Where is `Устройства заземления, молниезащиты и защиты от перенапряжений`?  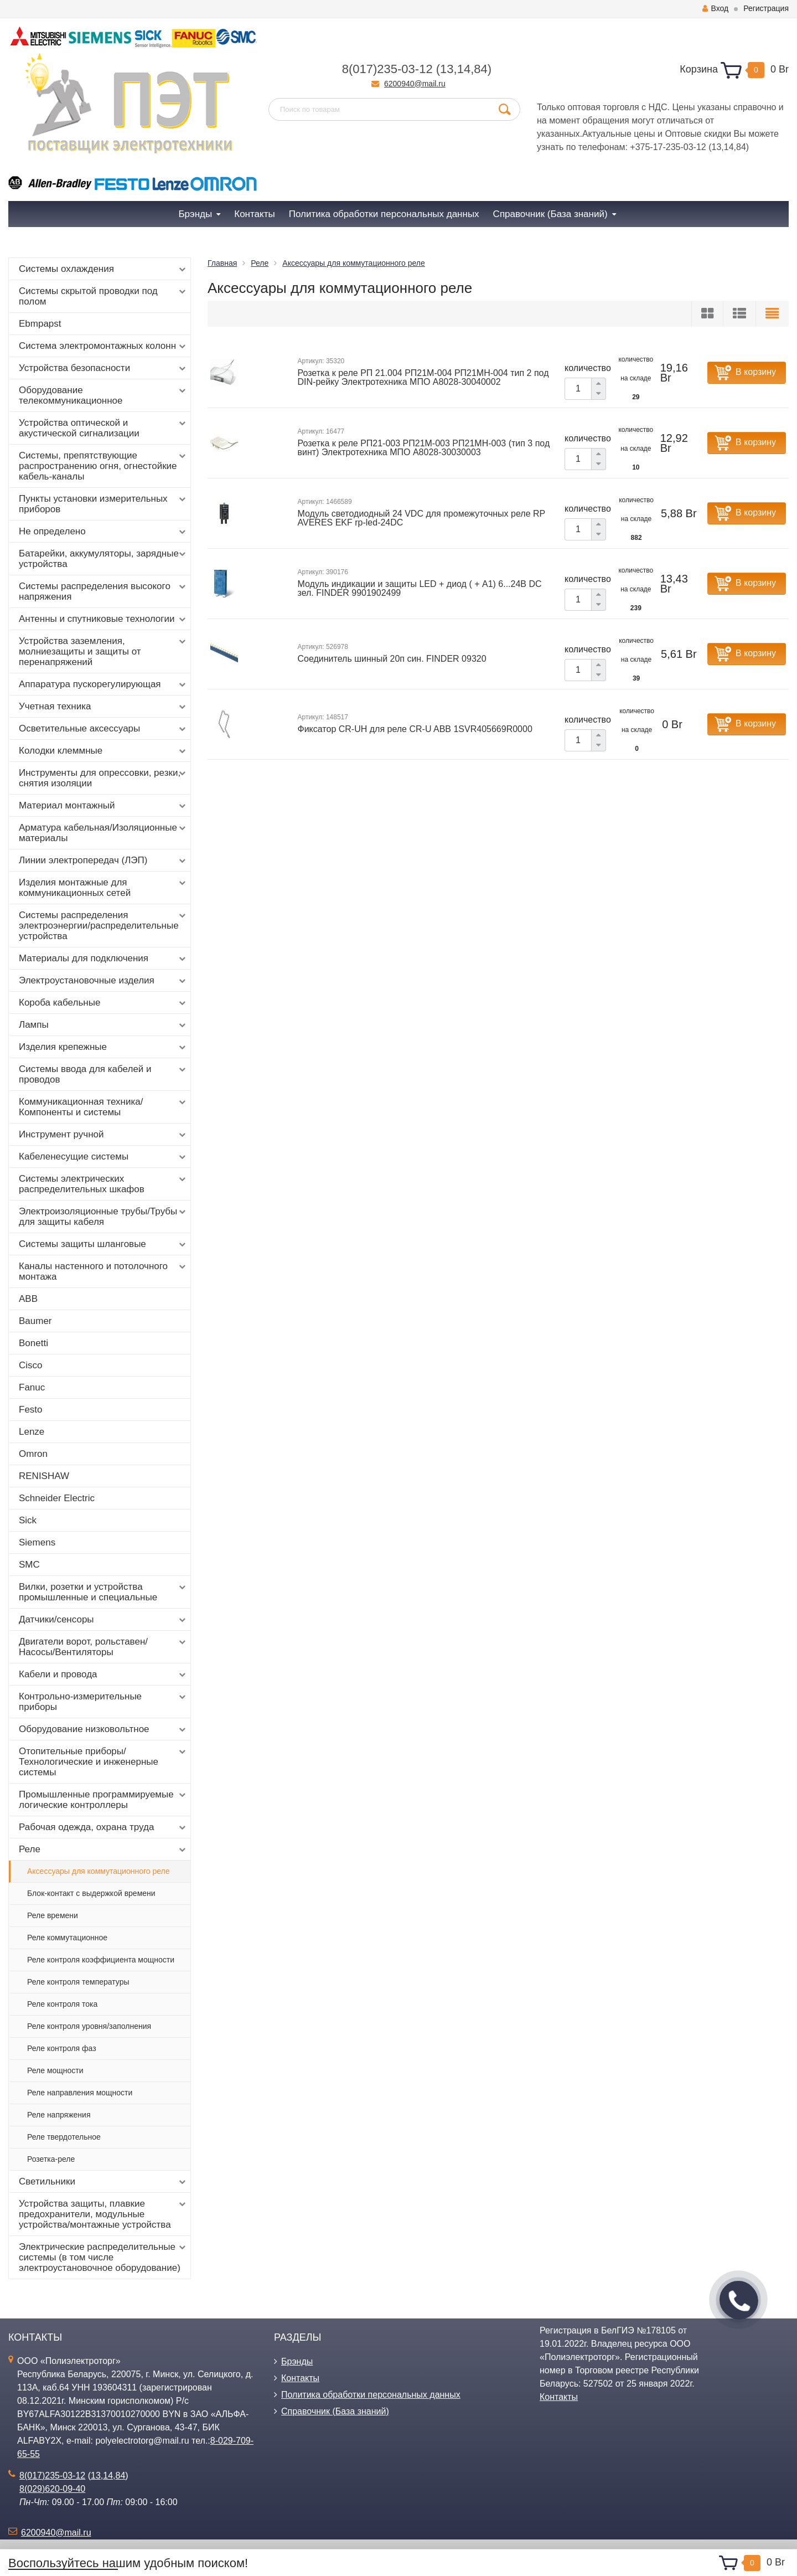
Устройства заземления, молниезащиты и защиты от перенапряжений is located at coordinates (103, 651).